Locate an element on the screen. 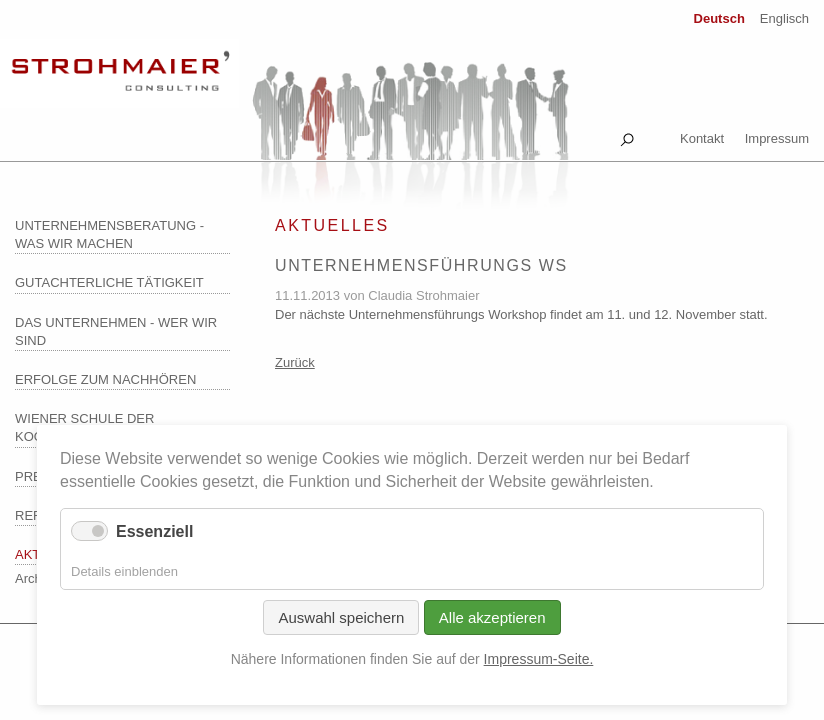  Kontakt is located at coordinates (702, 138).